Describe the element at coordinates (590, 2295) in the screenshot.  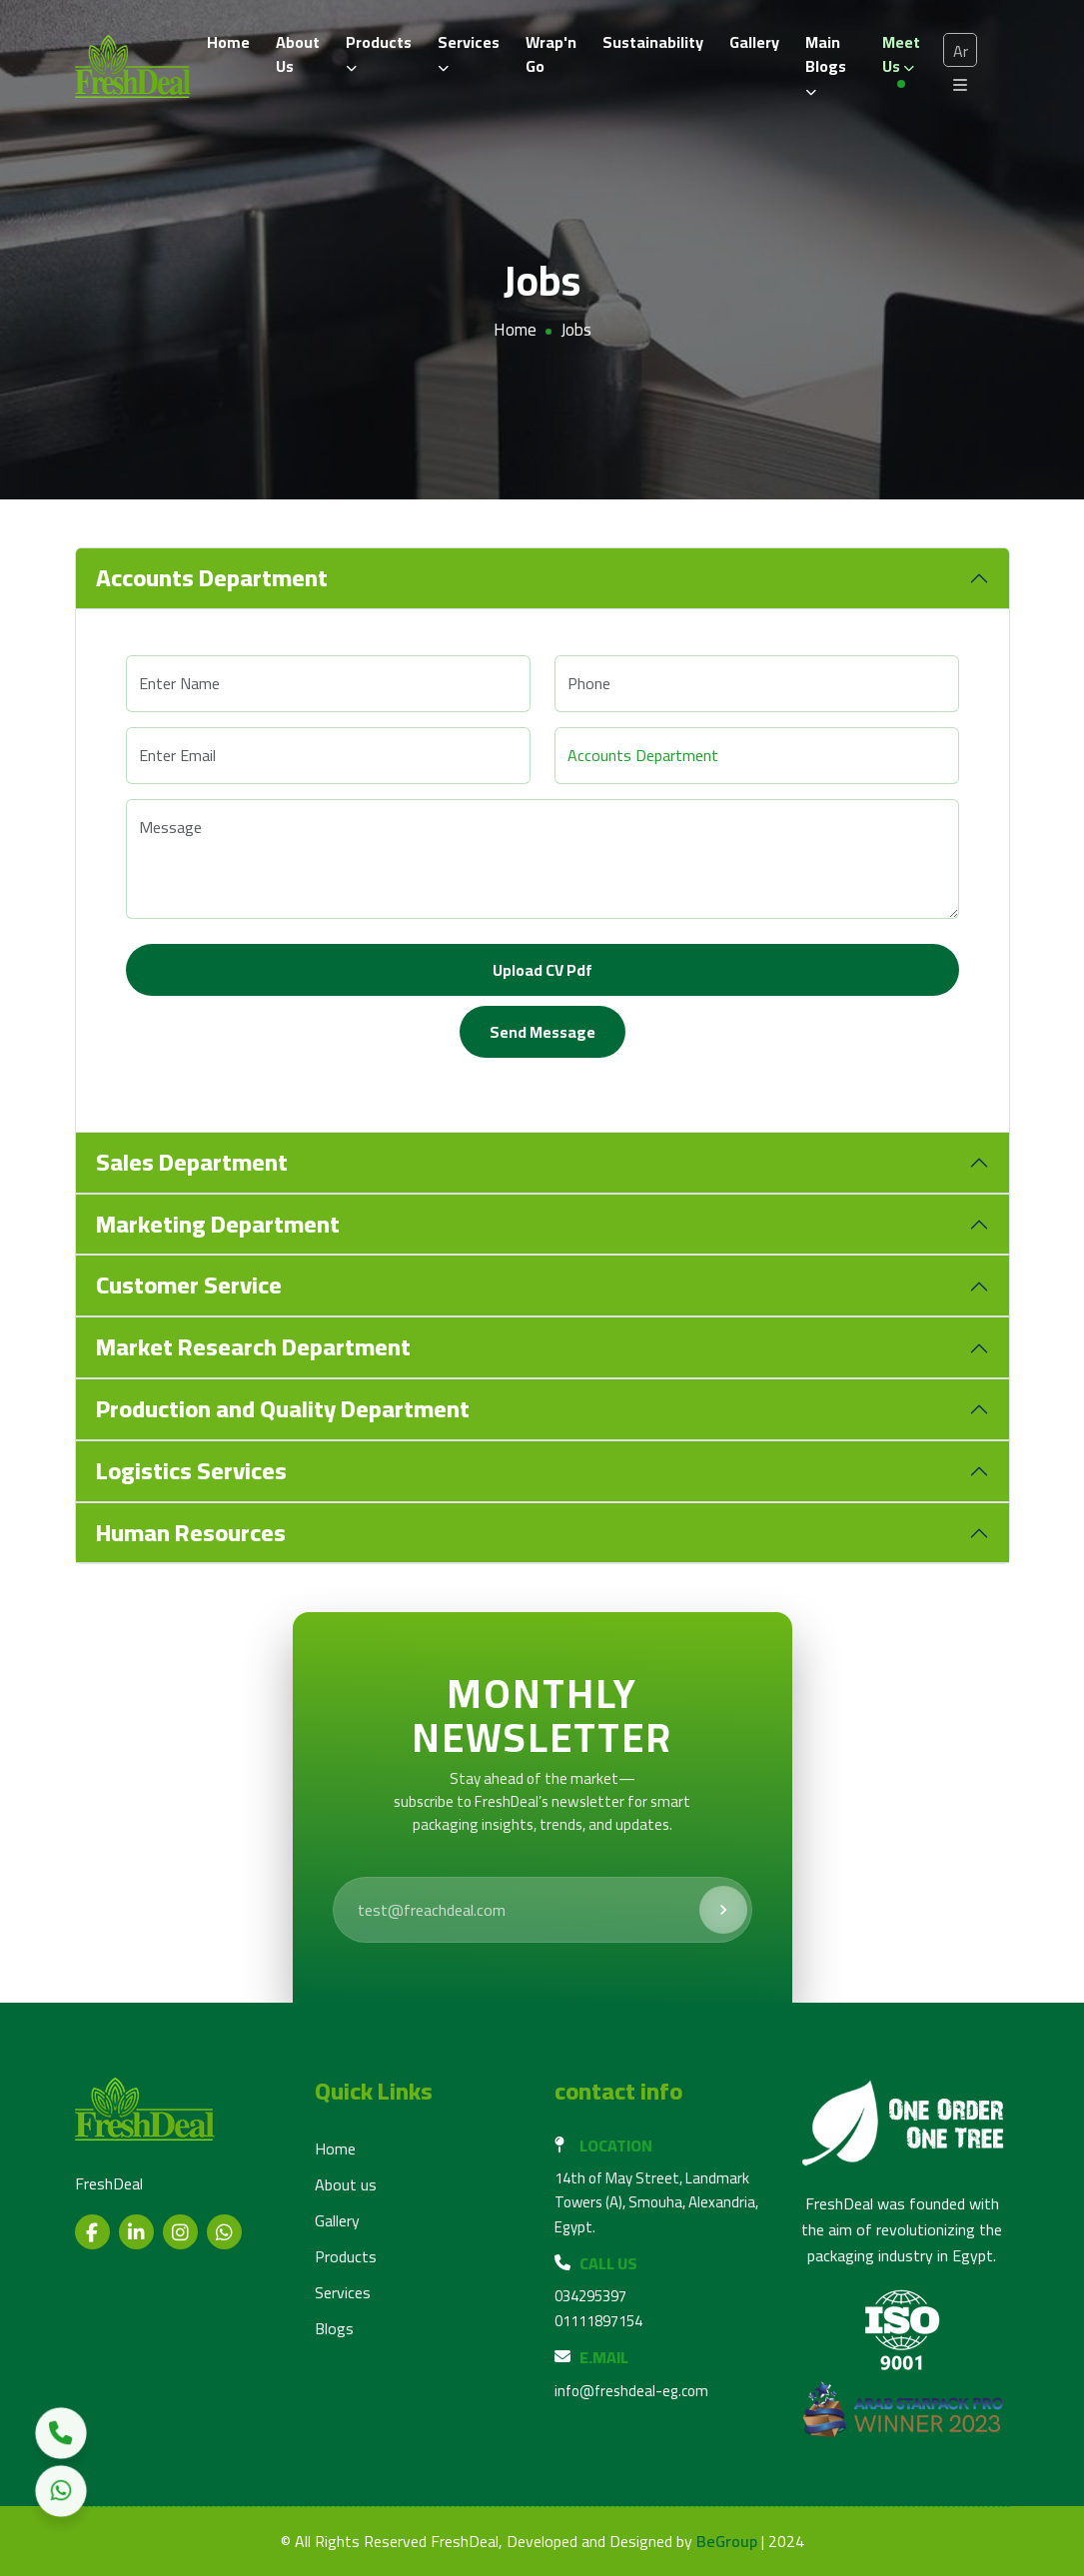
I see `034295397` at that location.